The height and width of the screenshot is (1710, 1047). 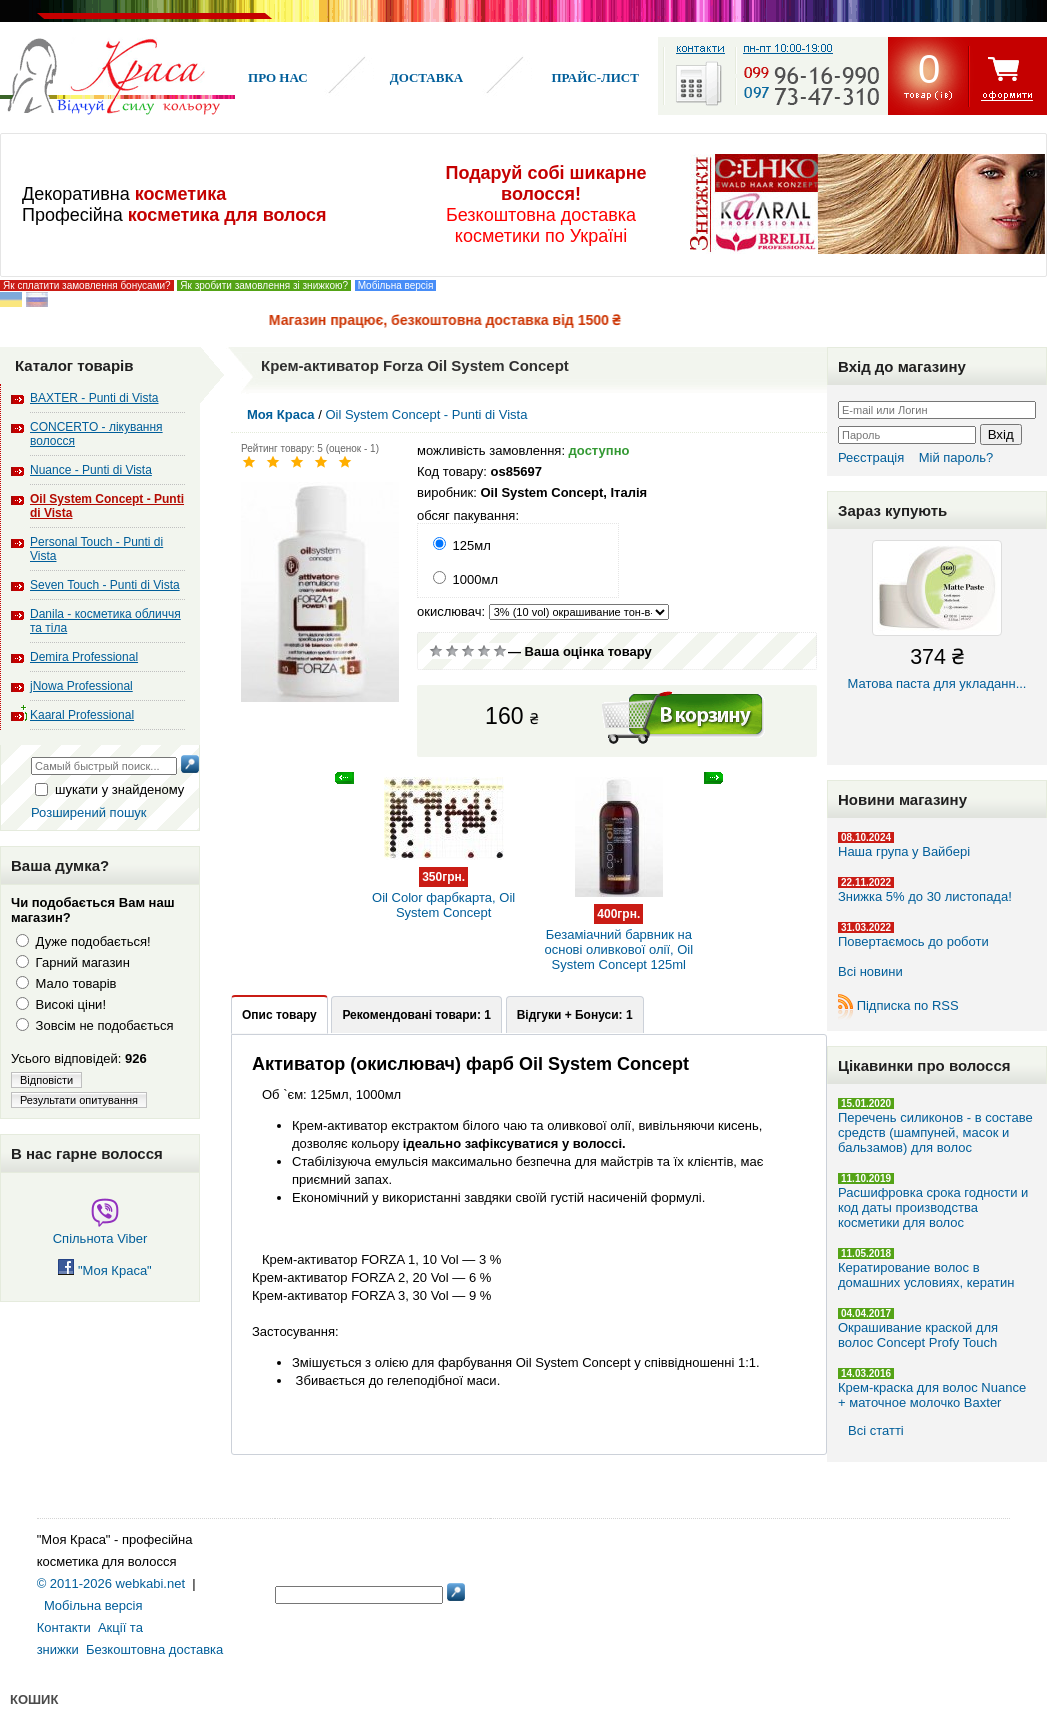 I want to click on Мій пароль?, so click(x=956, y=457).